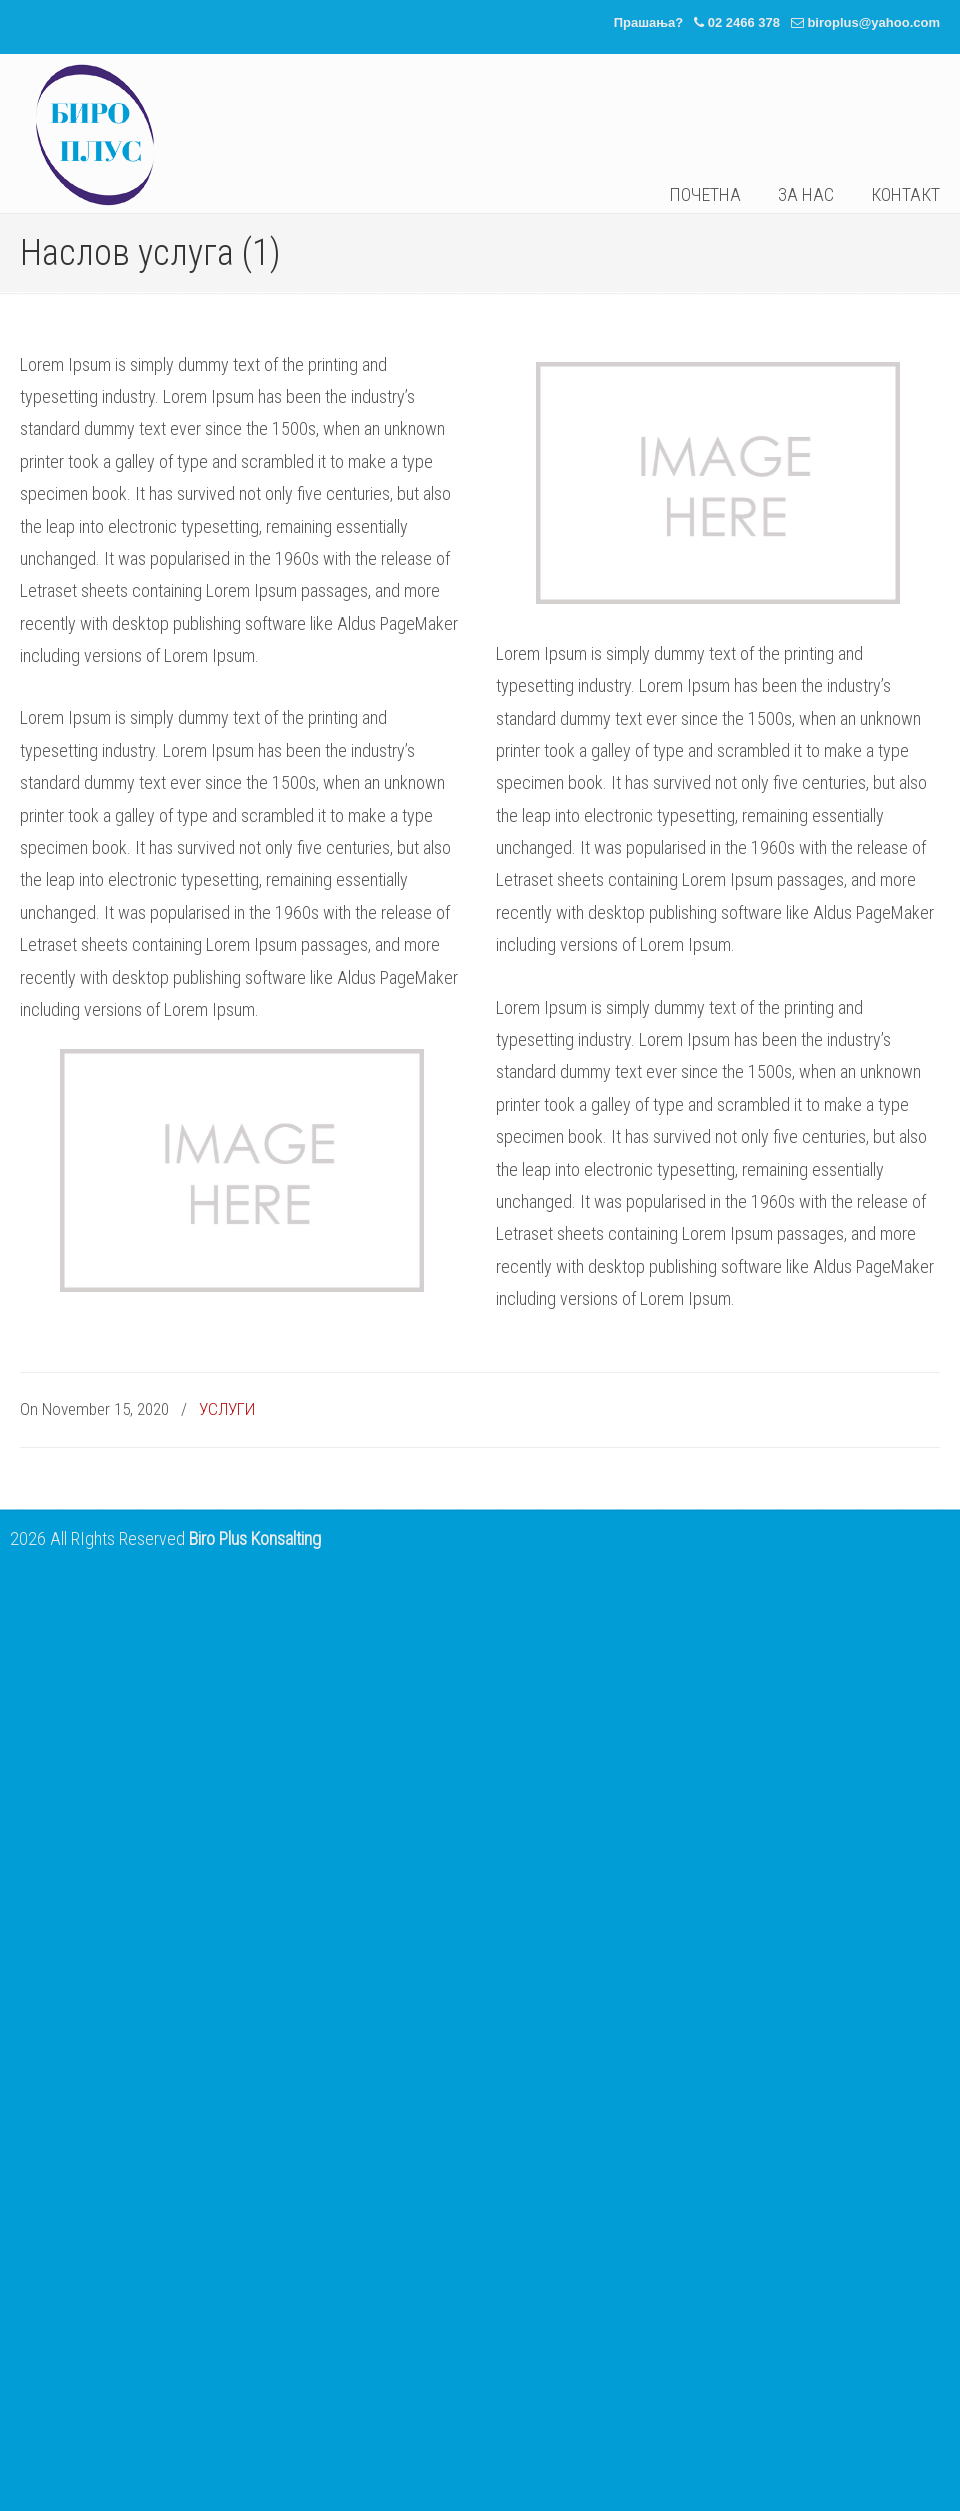 Image resolution: width=960 pixels, height=2511 pixels. Describe the element at coordinates (227, 1409) in the screenshot. I see `УСЛУГИ` at that location.